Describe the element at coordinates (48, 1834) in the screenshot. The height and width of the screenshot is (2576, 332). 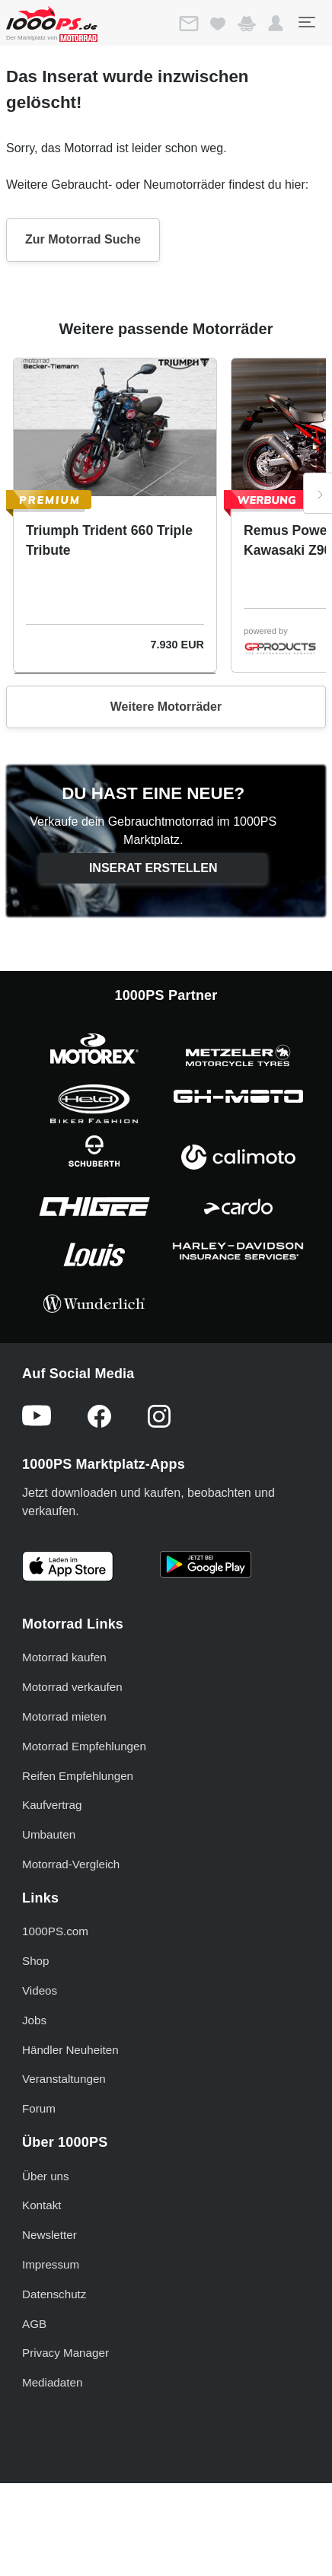
I see `Umbauten` at that location.